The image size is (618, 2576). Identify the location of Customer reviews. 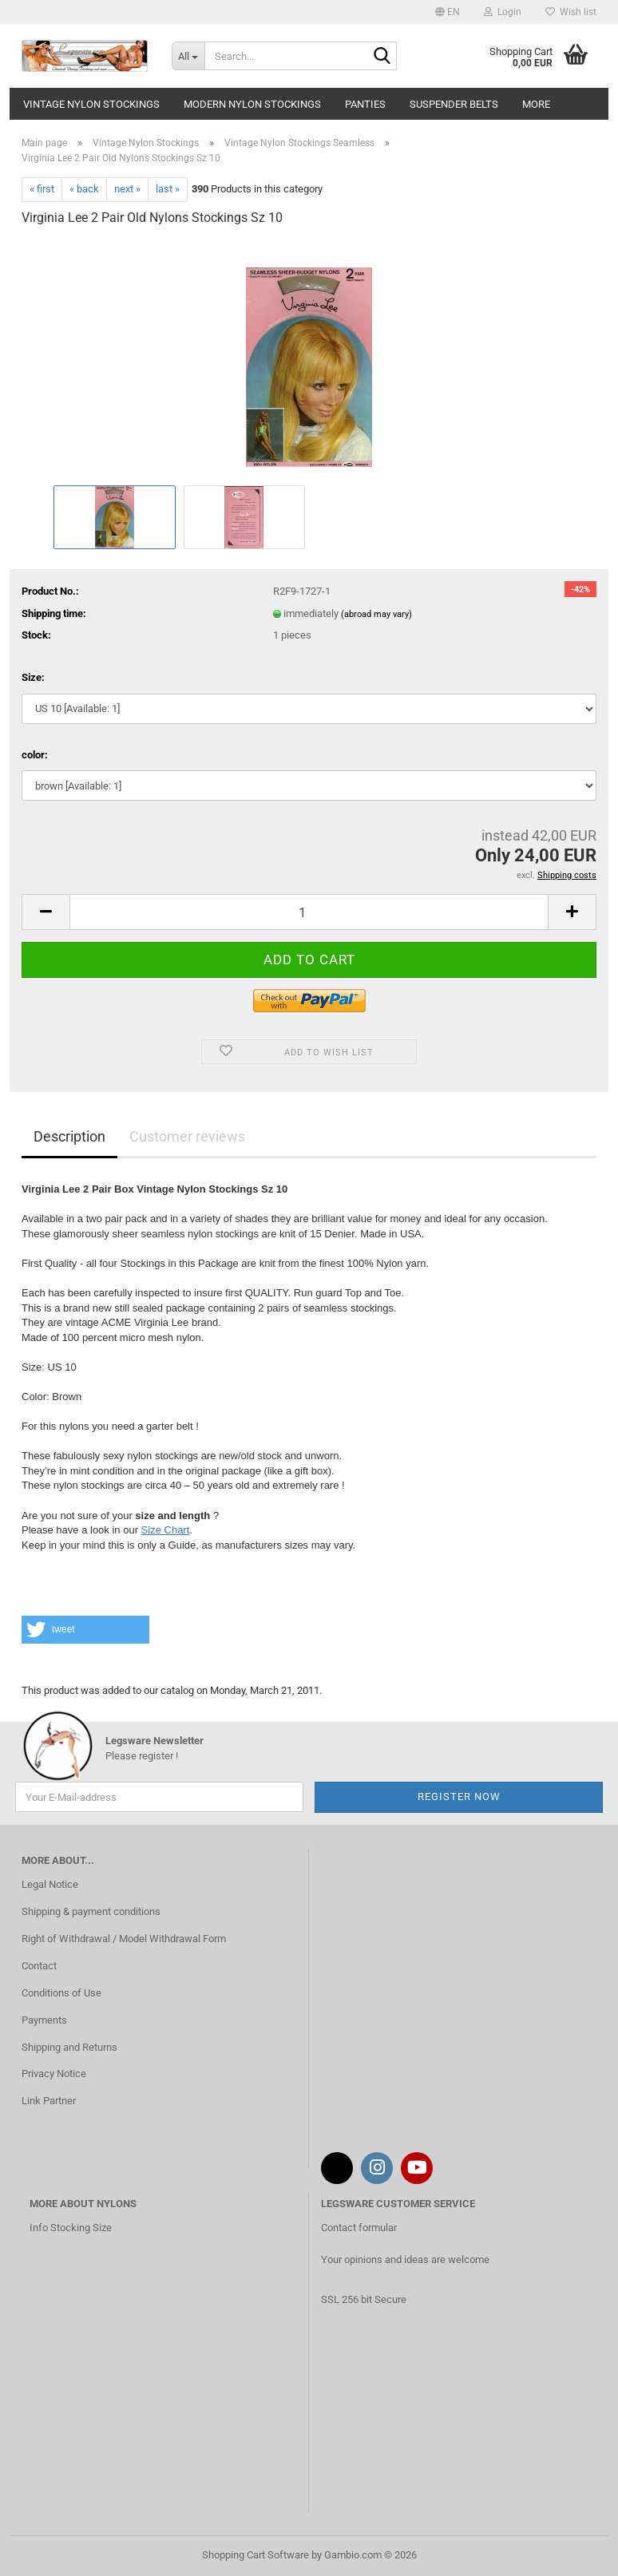
(187, 1136).